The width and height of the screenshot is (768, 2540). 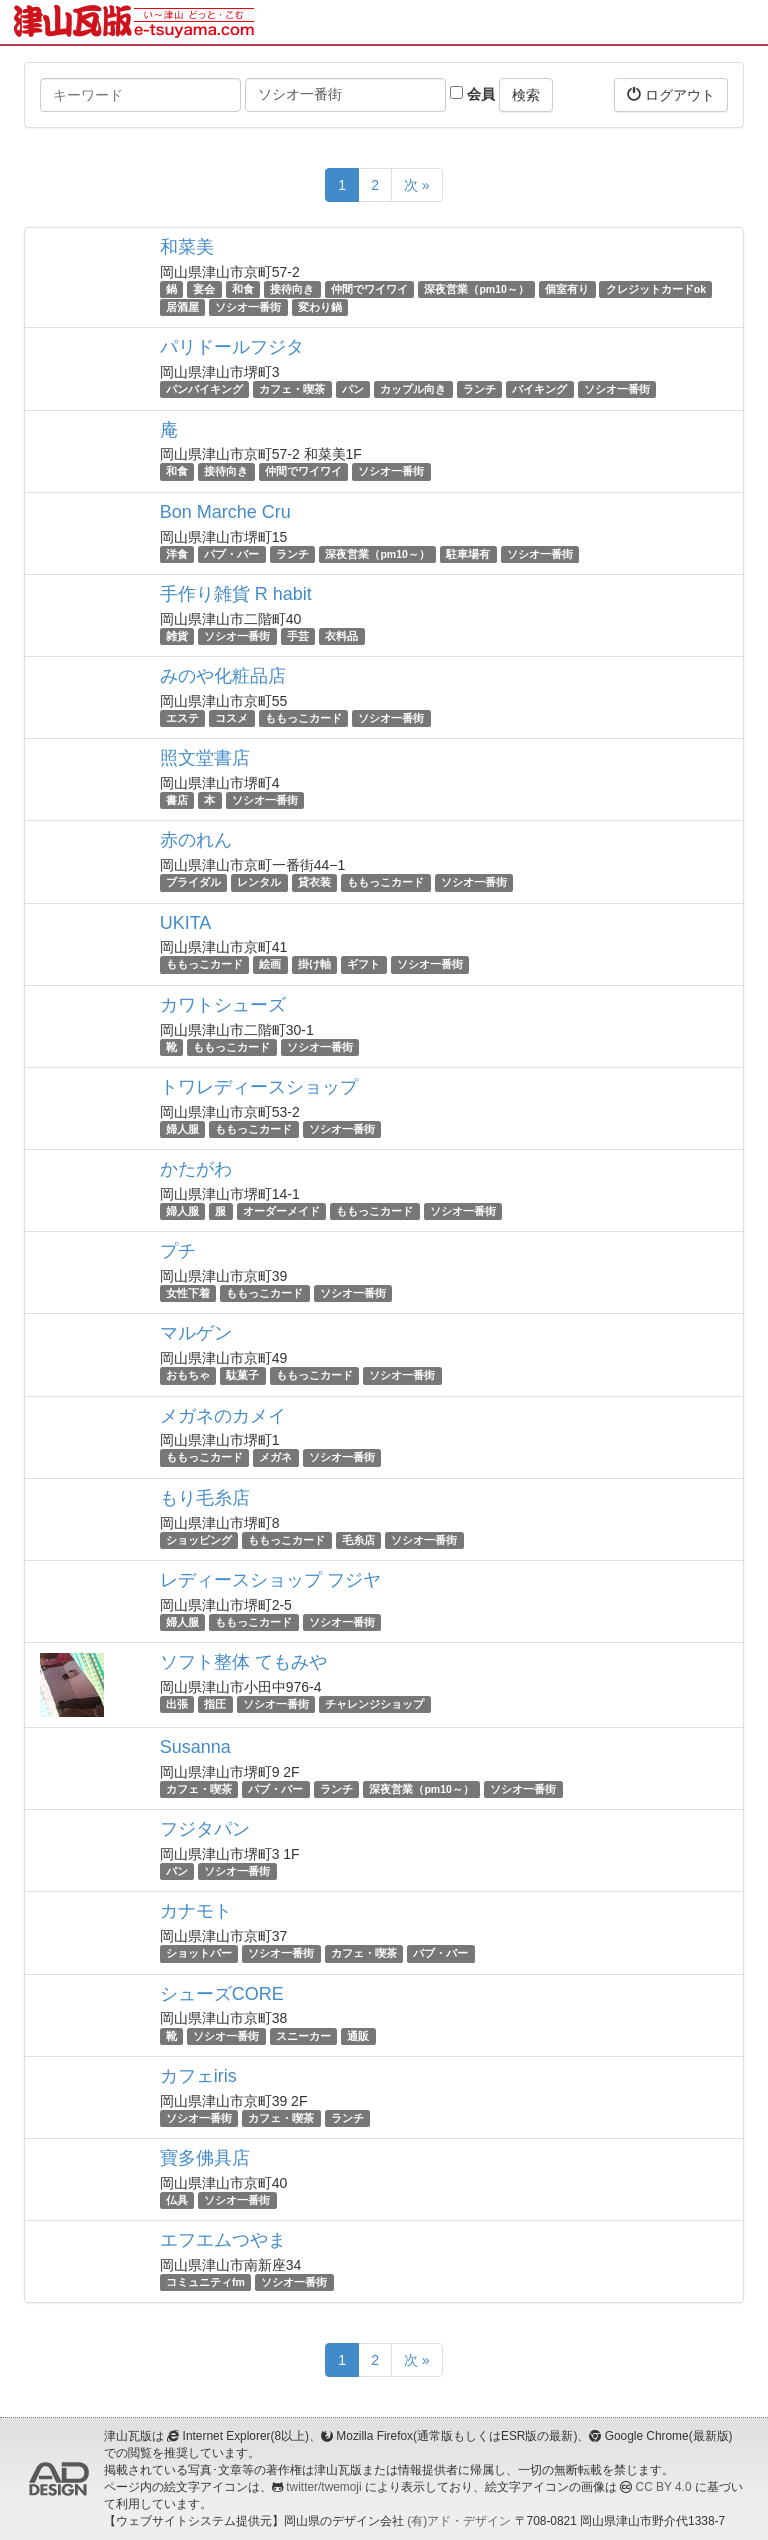 What do you see at coordinates (188, 1293) in the screenshot?
I see `女性下着` at bounding box center [188, 1293].